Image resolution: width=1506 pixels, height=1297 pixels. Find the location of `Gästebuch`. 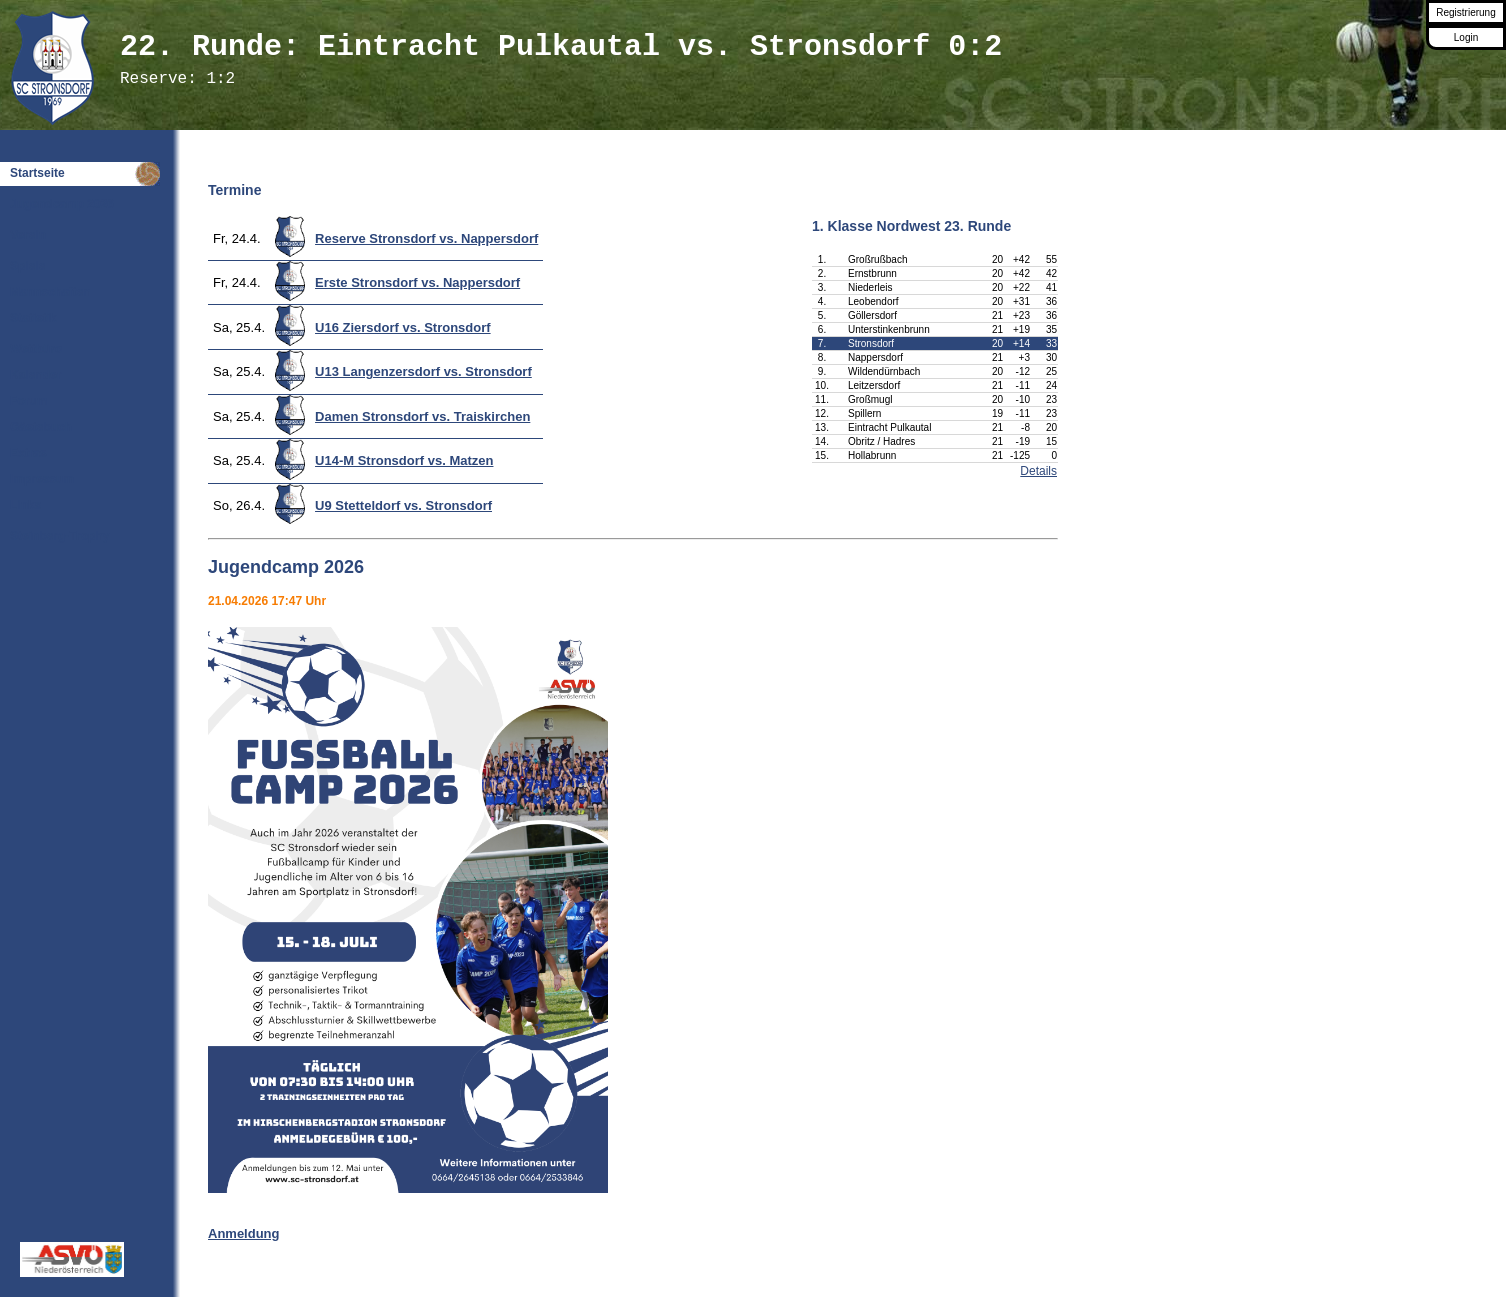

Gästebuch is located at coordinates (41, 427).